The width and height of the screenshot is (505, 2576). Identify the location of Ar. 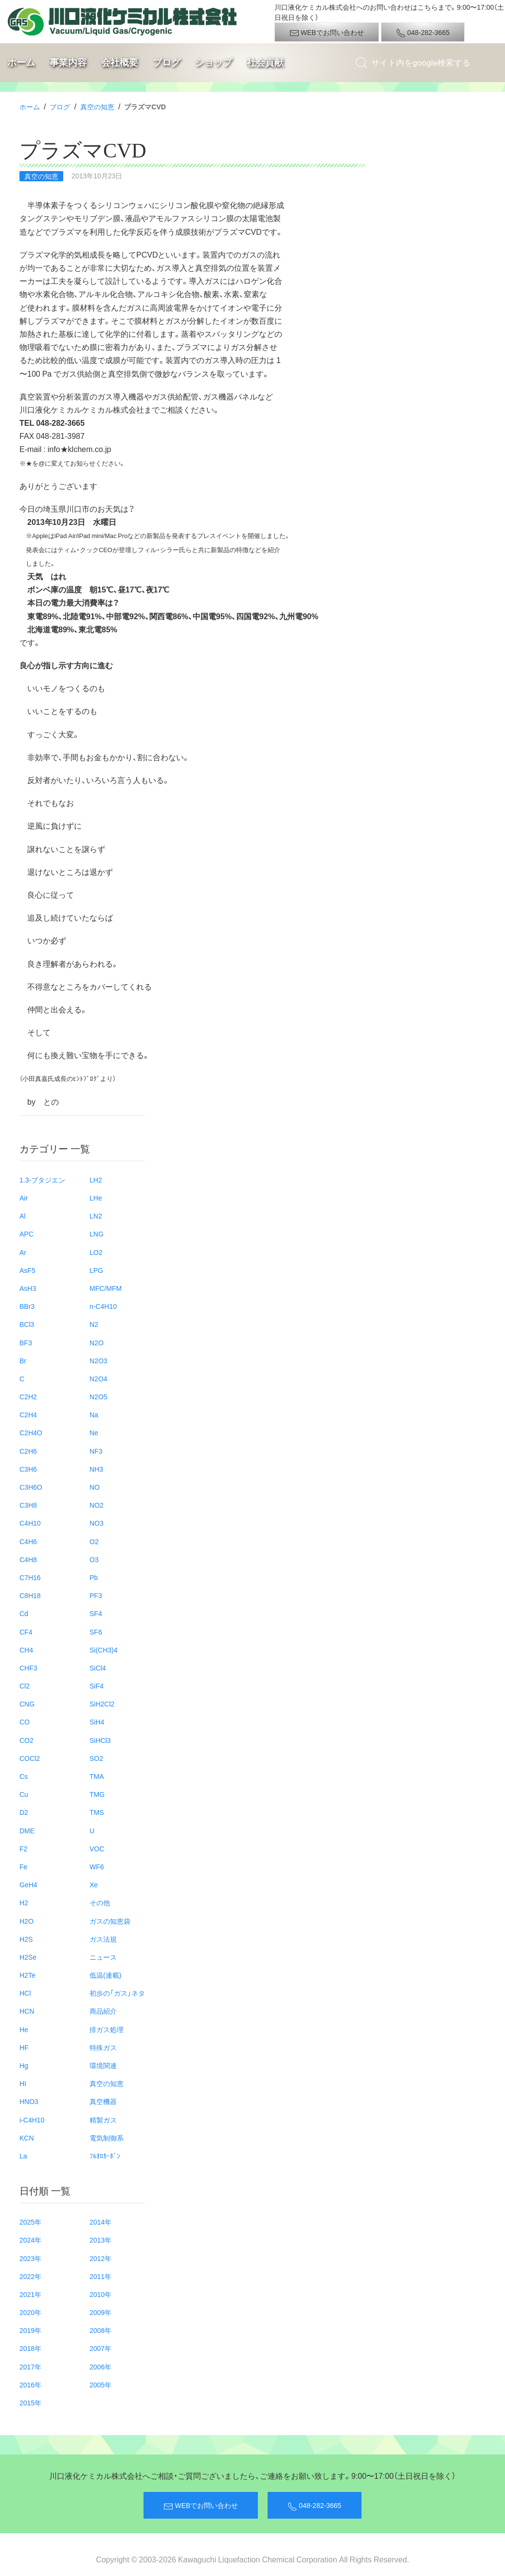
(22, 1252).